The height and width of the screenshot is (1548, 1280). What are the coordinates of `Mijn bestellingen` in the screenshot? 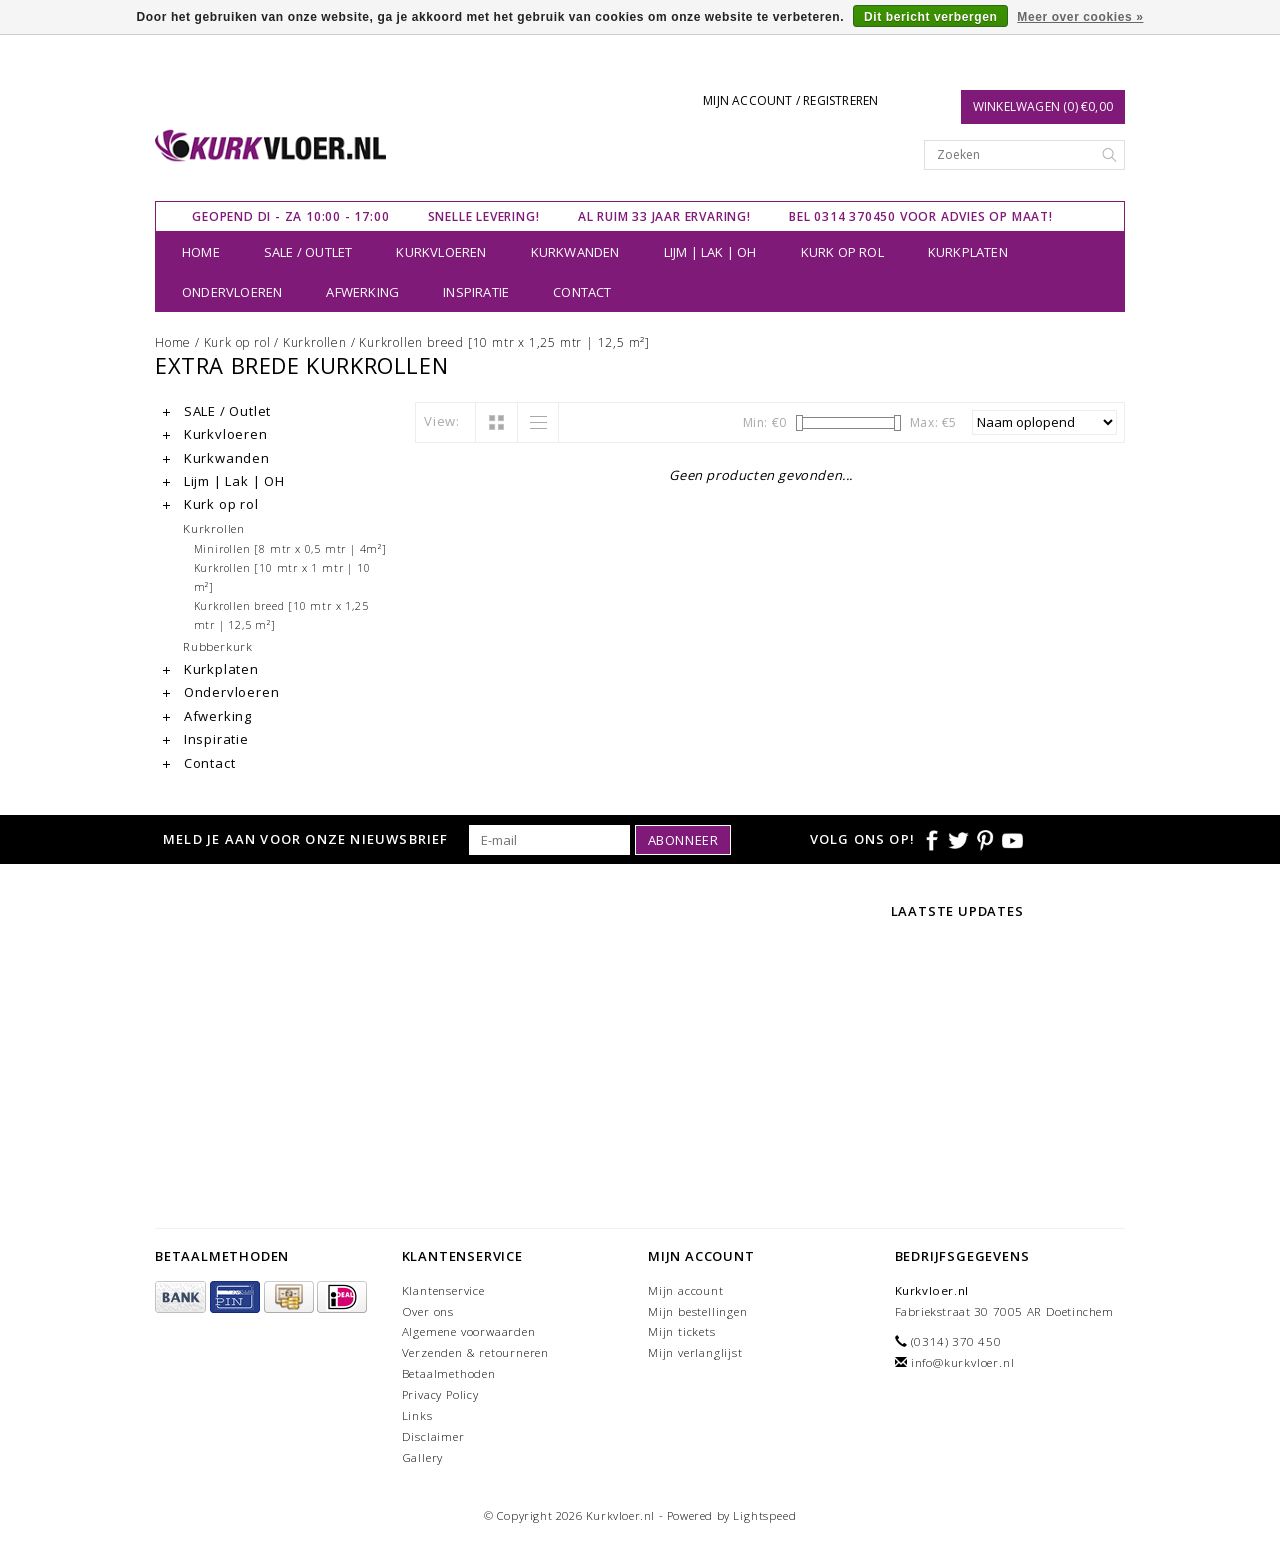 It's located at (698, 1311).